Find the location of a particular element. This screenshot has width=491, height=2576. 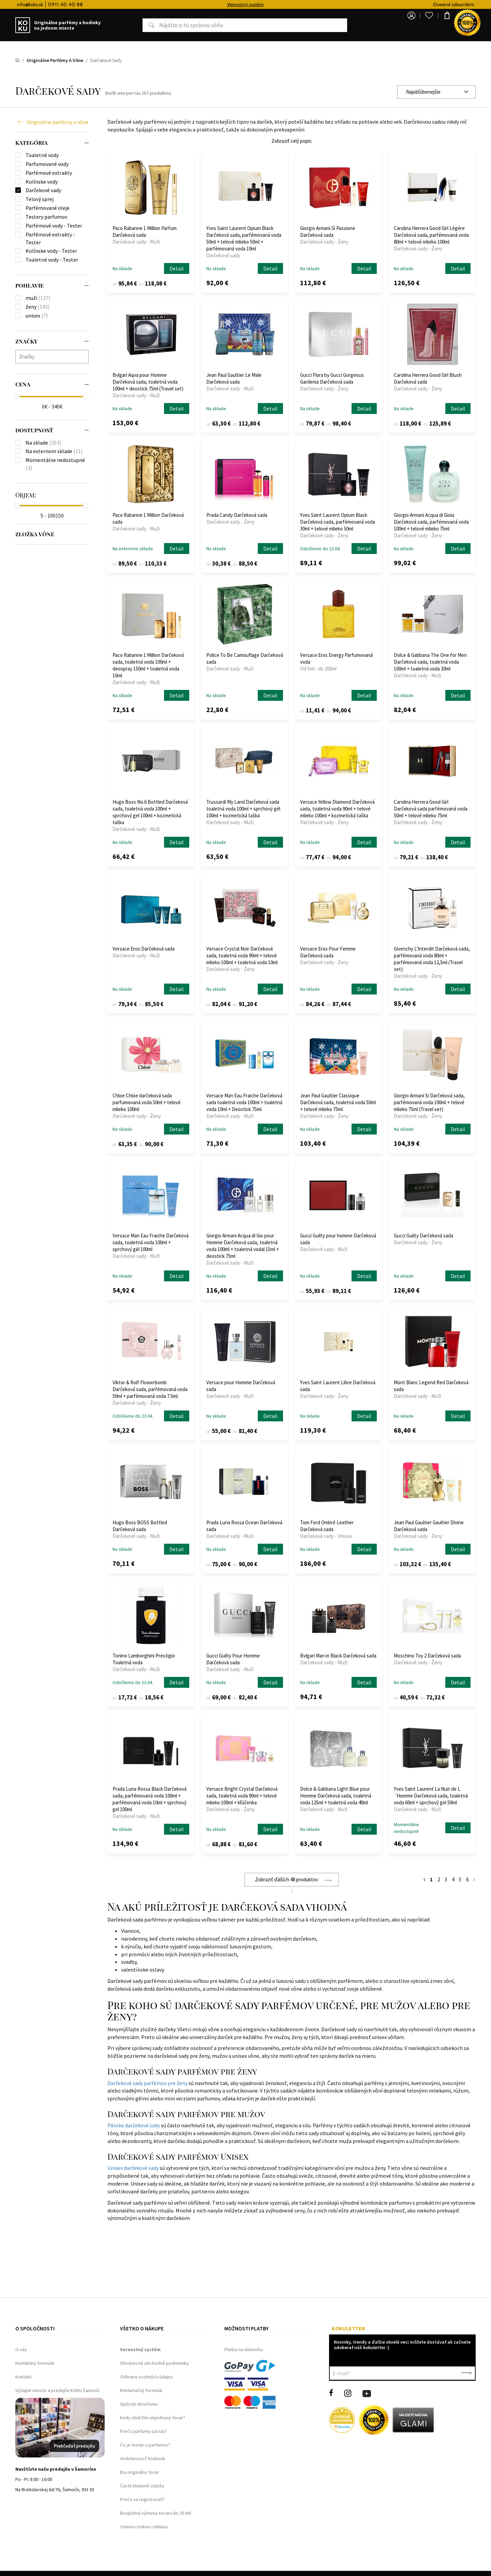

Prečo sa registrovať? is located at coordinates (142, 2499).